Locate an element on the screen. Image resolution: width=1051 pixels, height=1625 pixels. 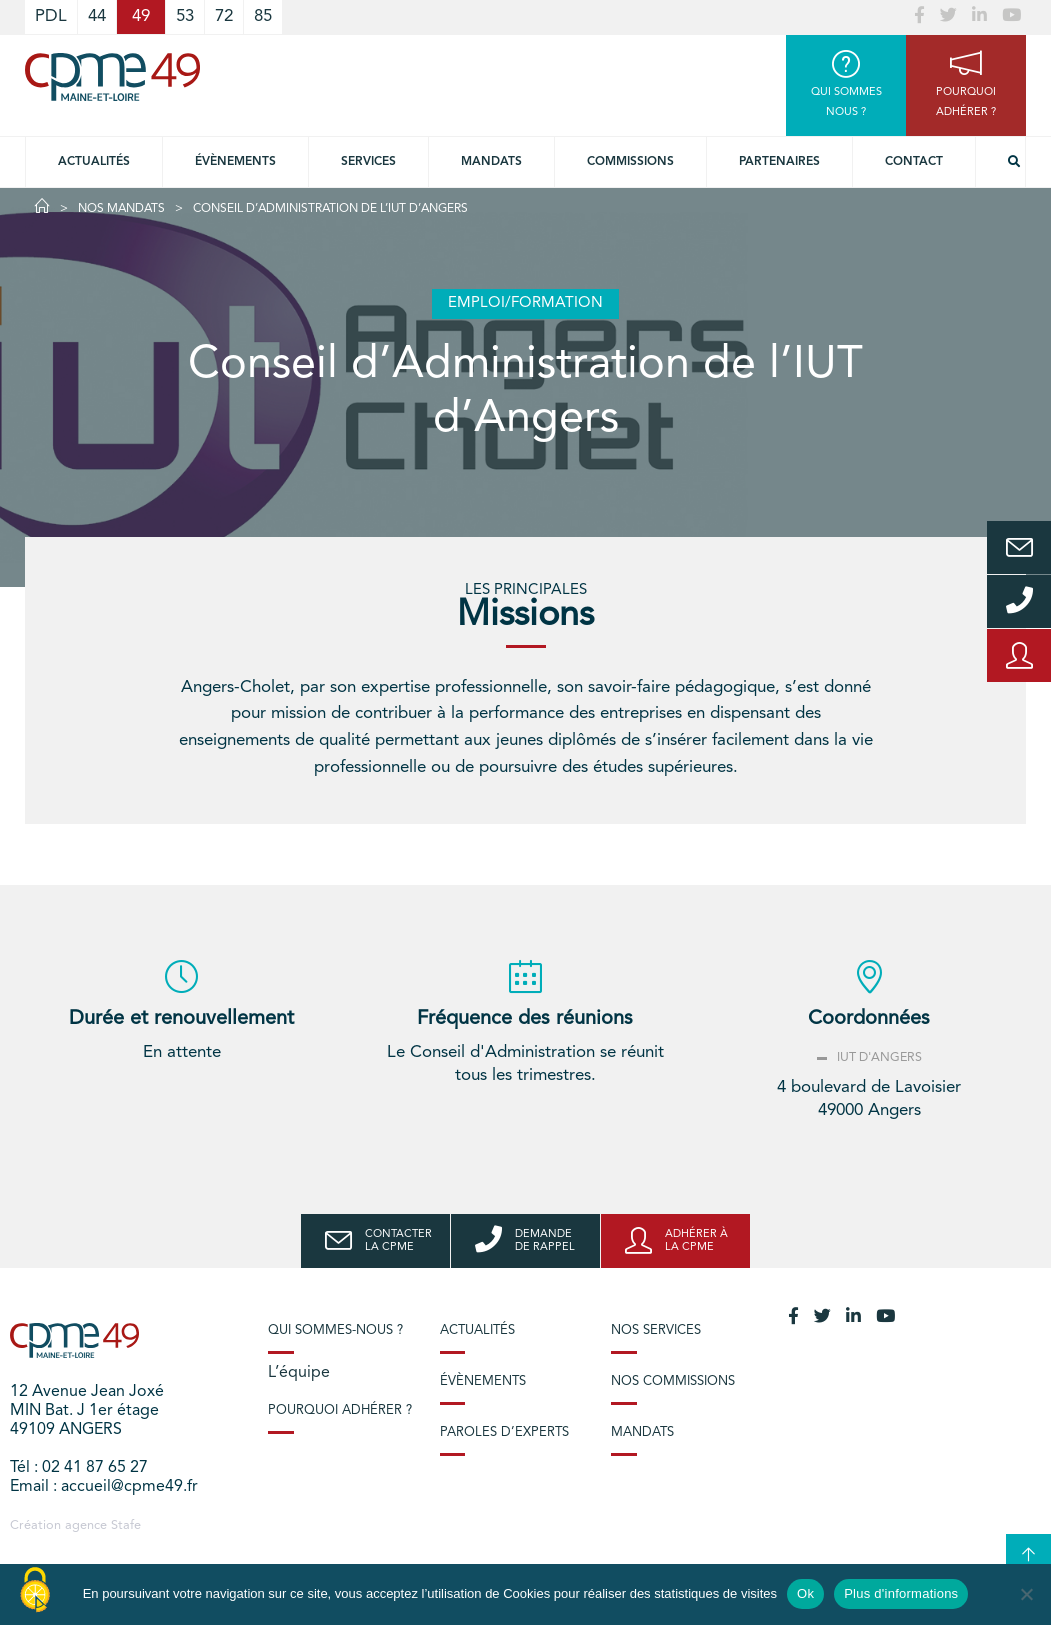
PDL is located at coordinates (51, 16).